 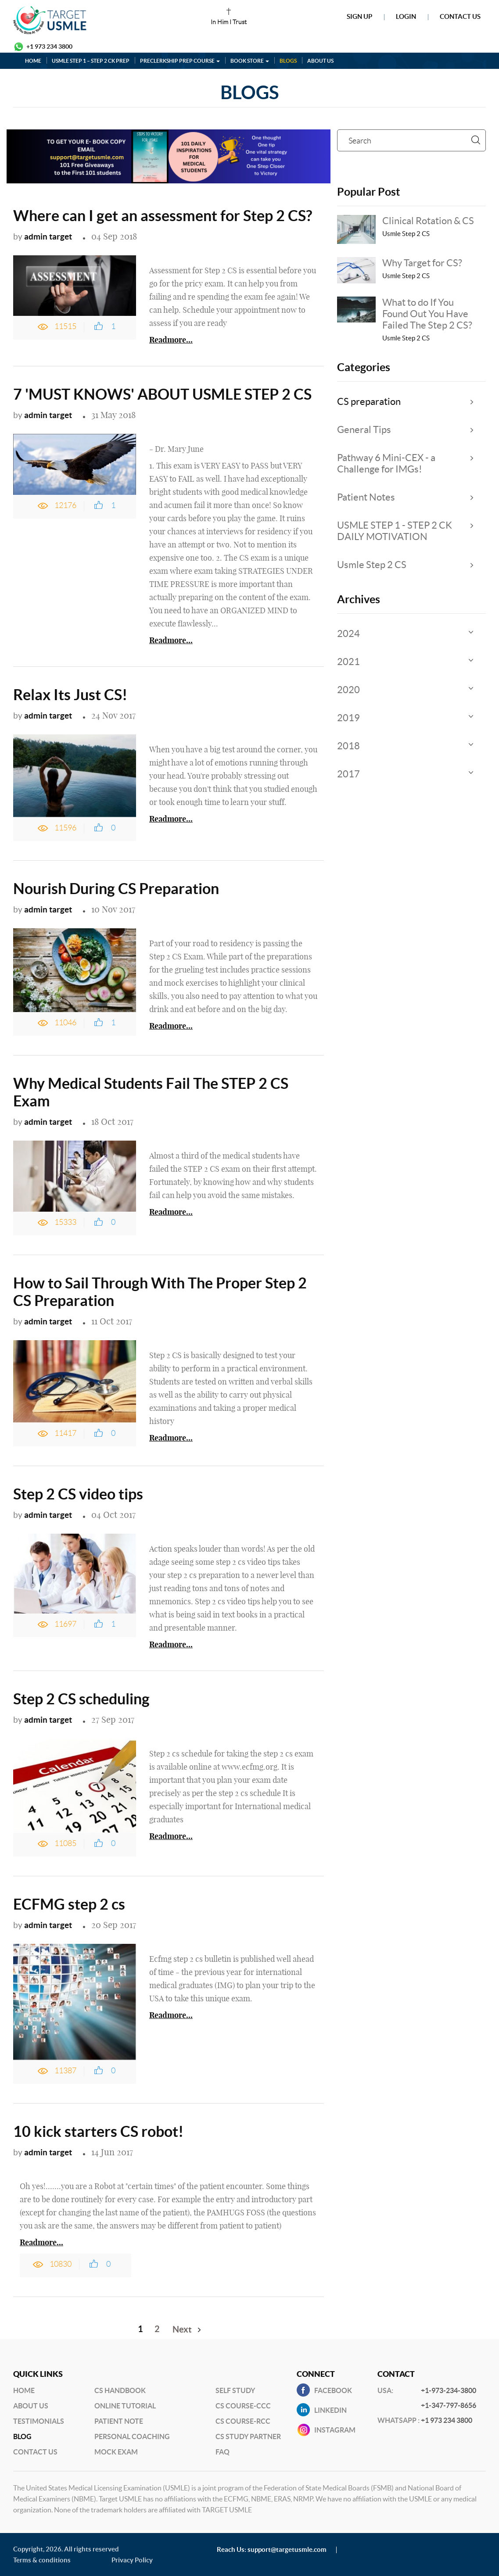 What do you see at coordinates (222, 2452) in the screenshot?
I see `FAQ` at bounding box center [222, 2452].